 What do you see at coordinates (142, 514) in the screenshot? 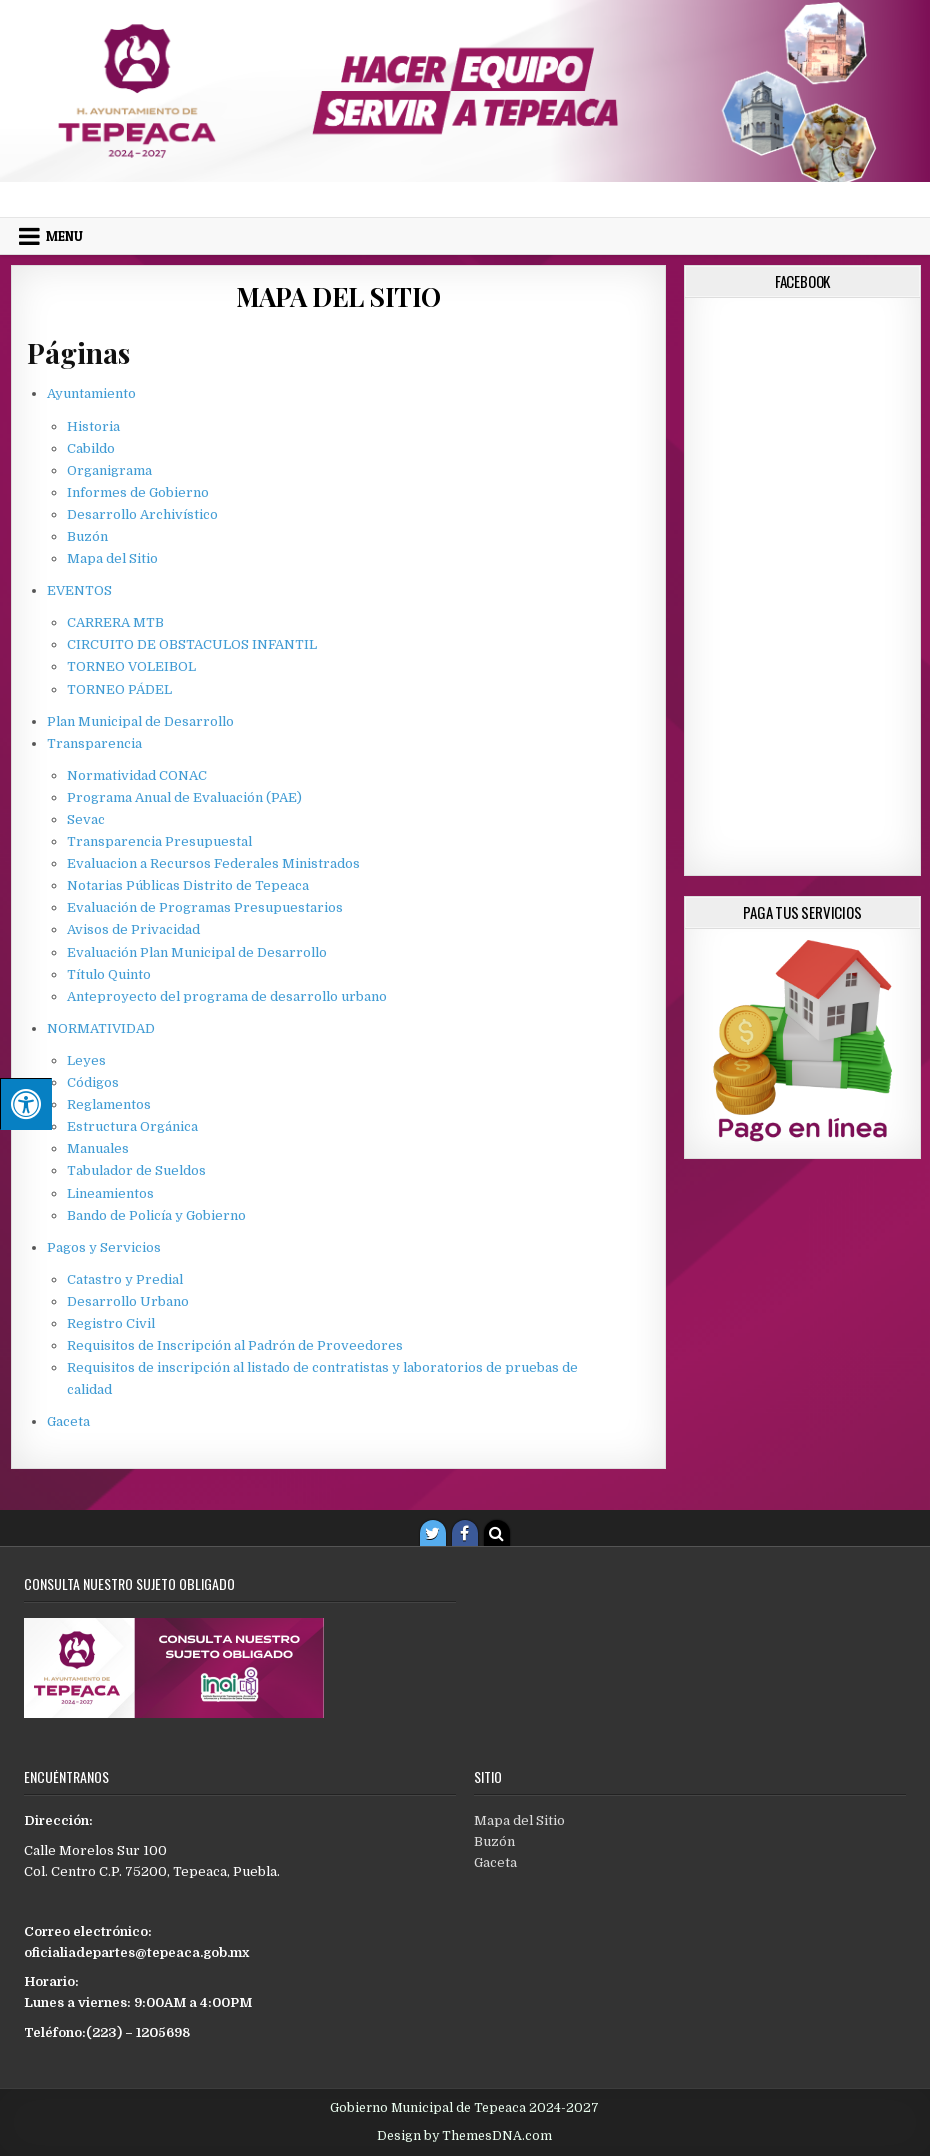
I see `Desarrollo Archivístico` at bounding box center [142, 514].